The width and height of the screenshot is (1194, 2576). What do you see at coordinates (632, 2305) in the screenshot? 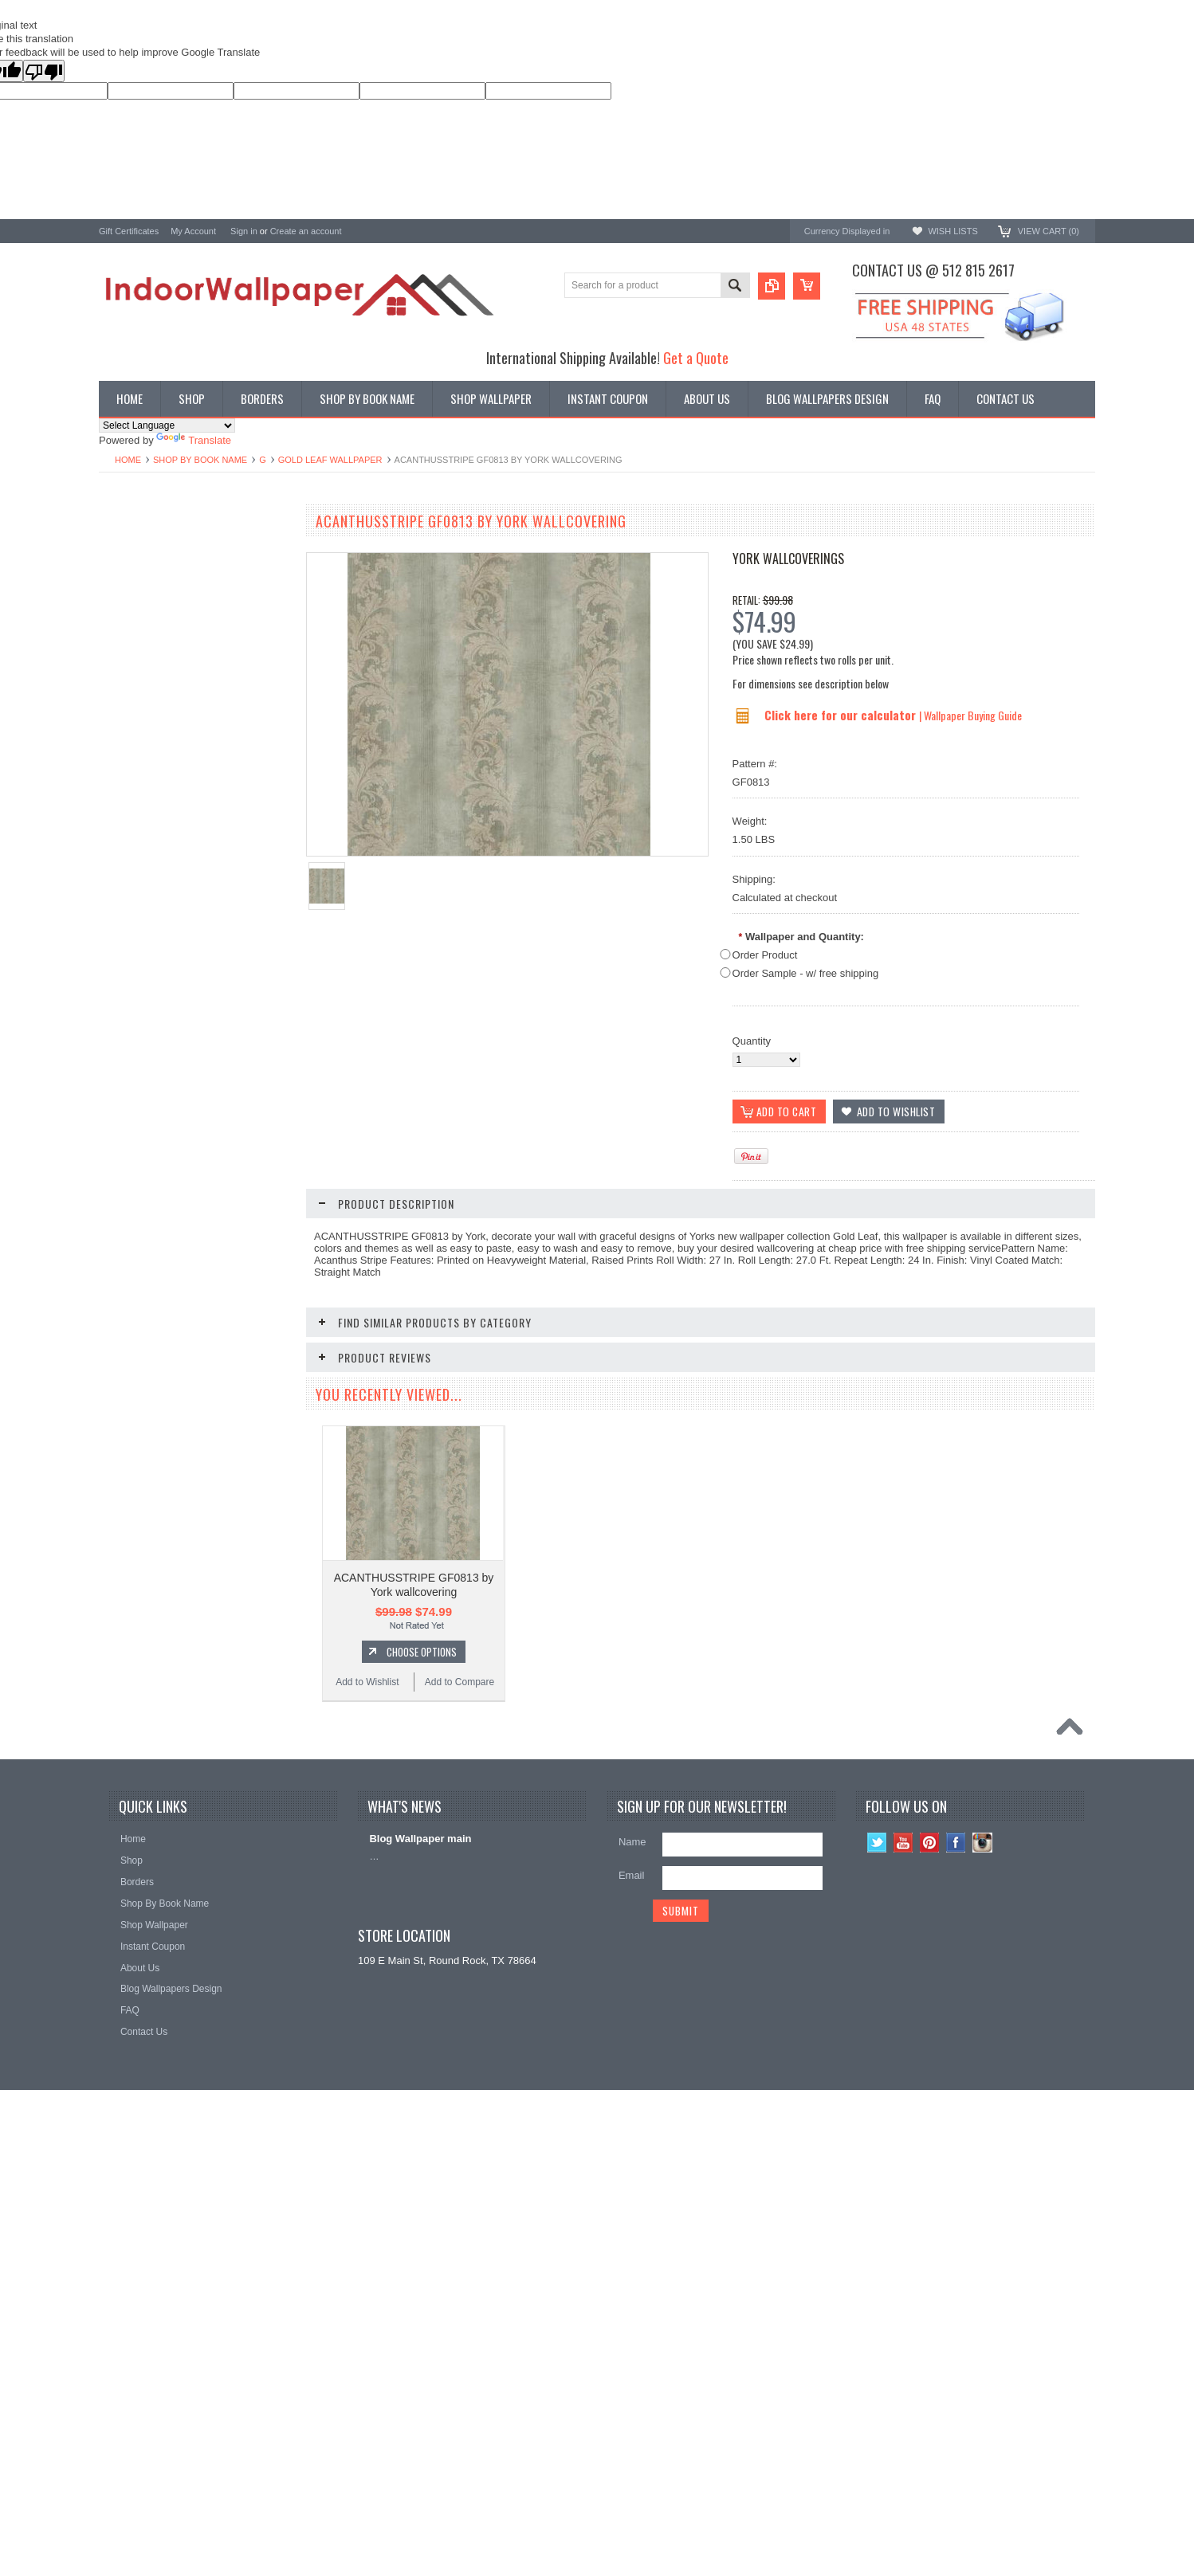
I see `Name` at bounding box center [632, 2305].